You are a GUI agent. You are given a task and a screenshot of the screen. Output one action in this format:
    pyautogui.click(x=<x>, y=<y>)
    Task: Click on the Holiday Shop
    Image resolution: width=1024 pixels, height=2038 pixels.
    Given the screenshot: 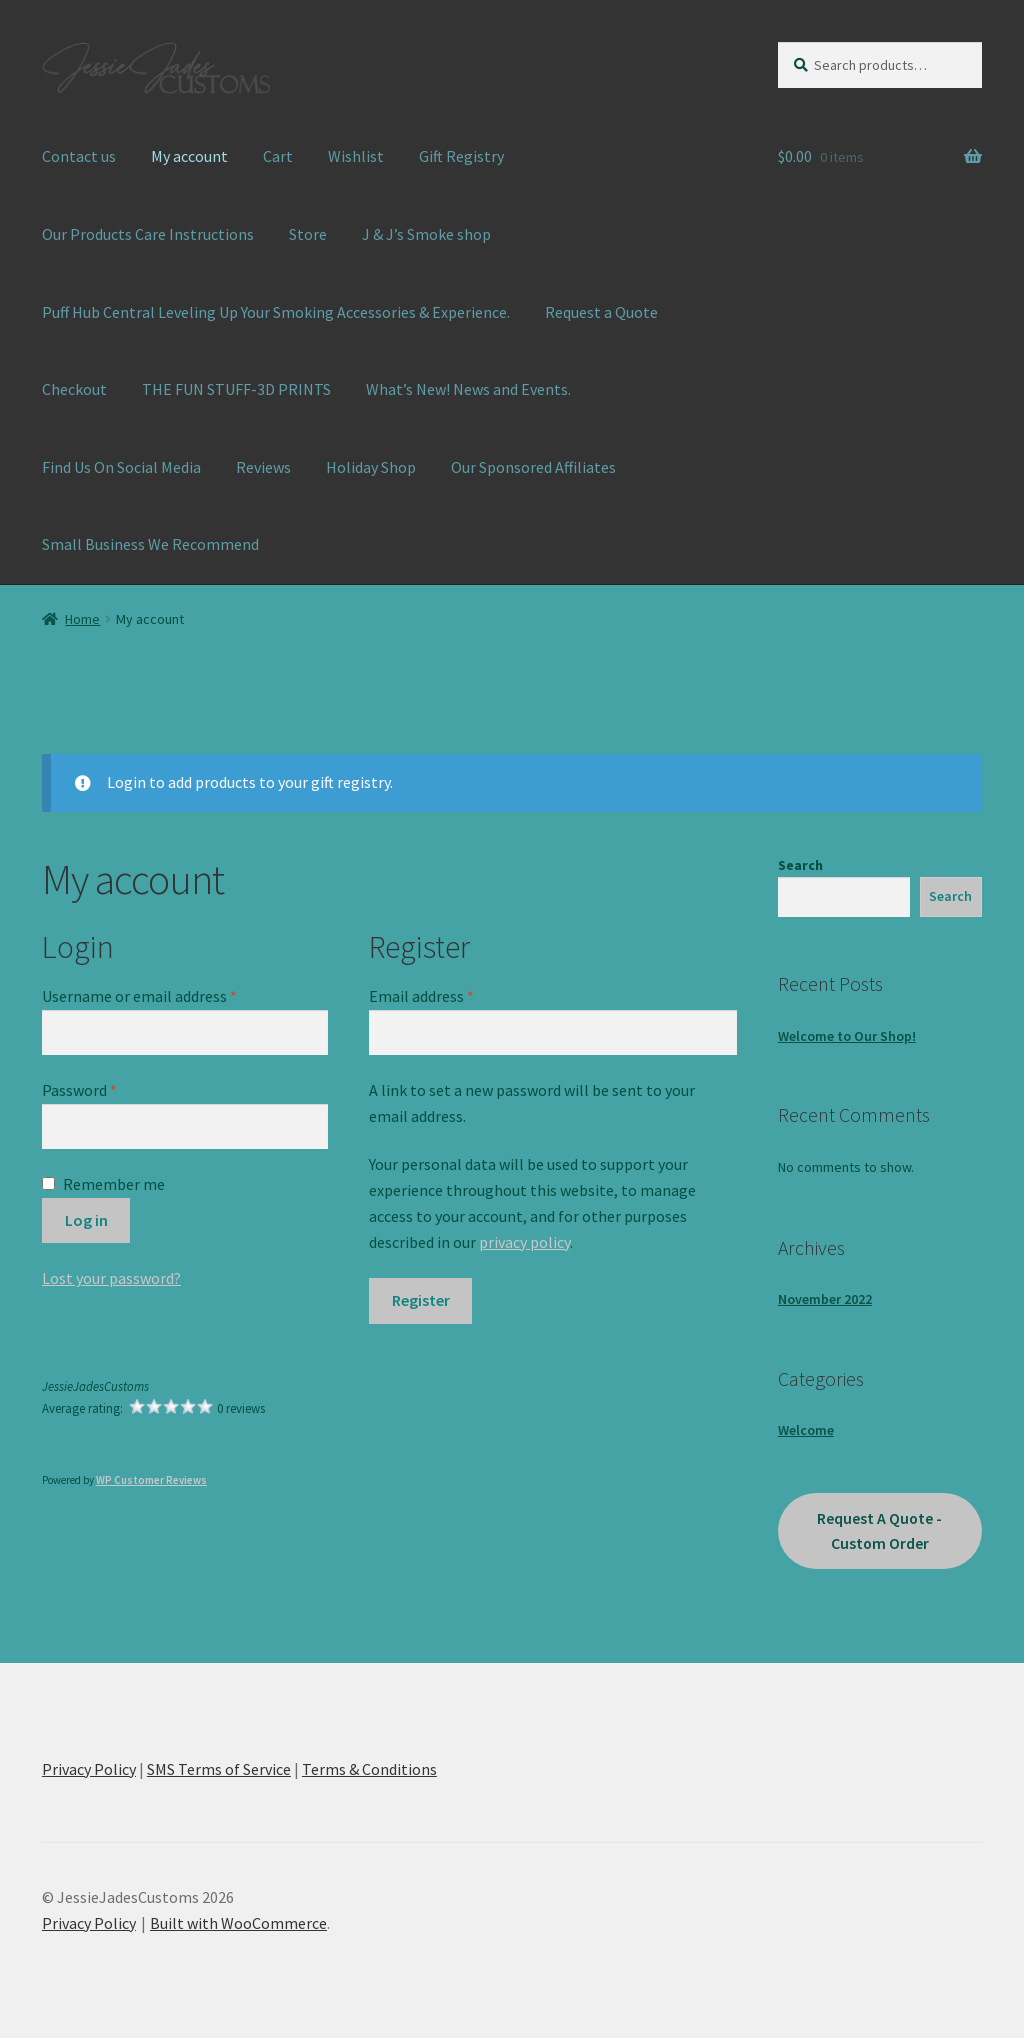 What is the action you would take?
    pyautogui.click(x=371, y=467)
    